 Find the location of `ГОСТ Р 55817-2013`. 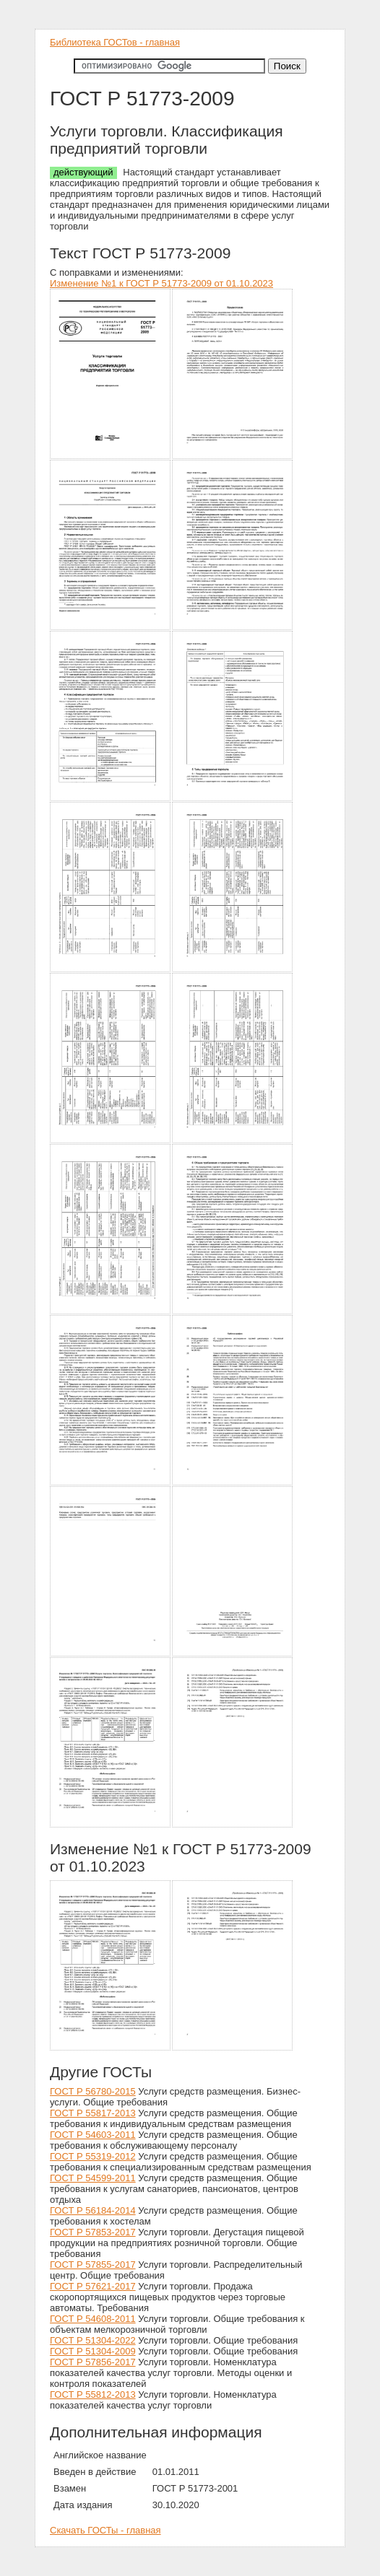

ГОСТ Р 55817-2013 is located at coordinates (93, 2113).